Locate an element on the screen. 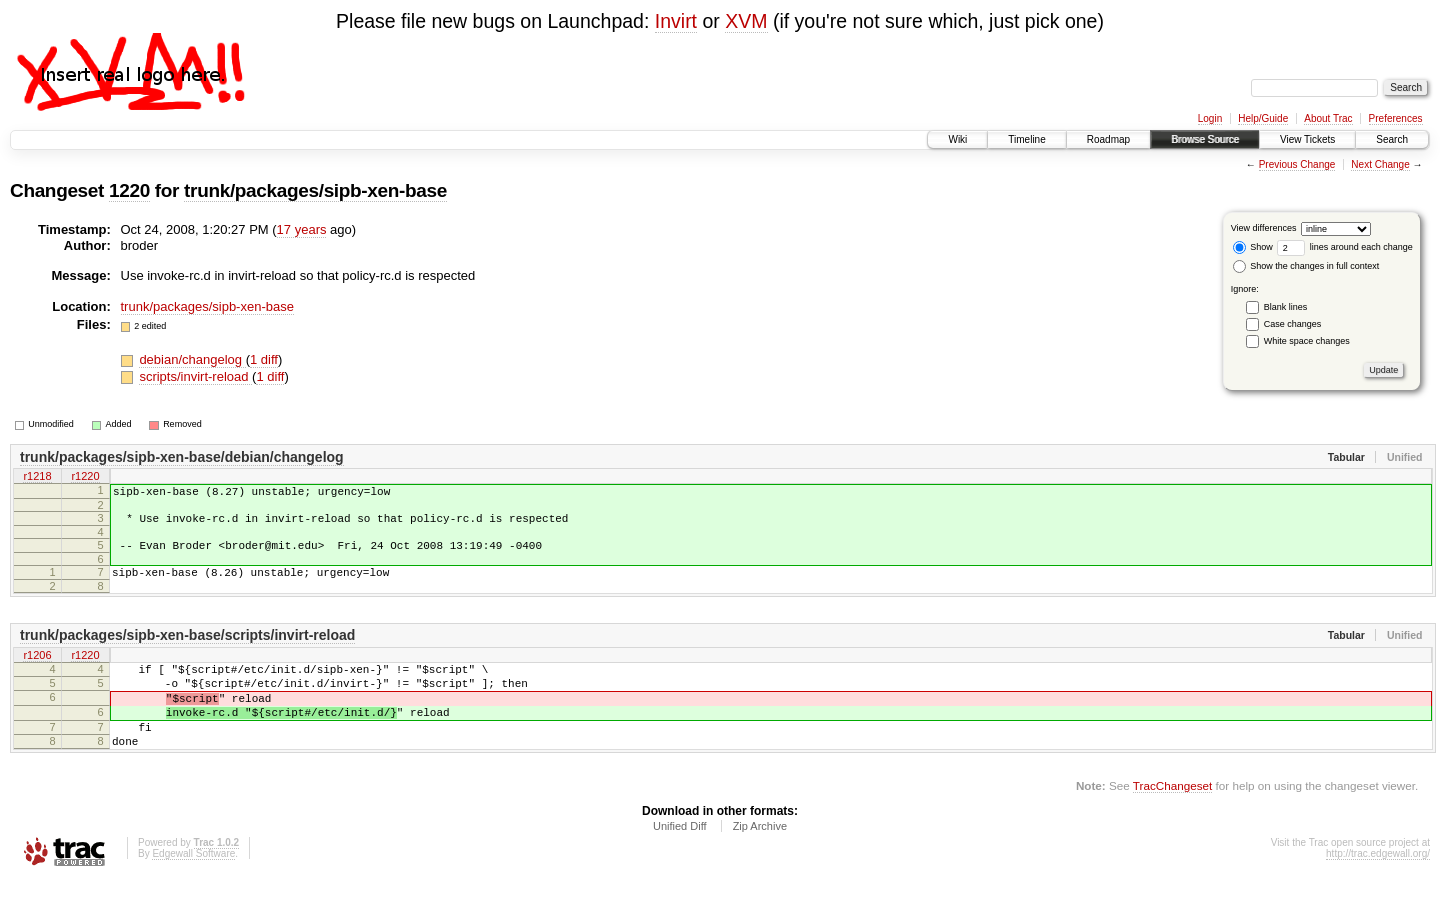  Case changes is located at coordinates (1293, 324).